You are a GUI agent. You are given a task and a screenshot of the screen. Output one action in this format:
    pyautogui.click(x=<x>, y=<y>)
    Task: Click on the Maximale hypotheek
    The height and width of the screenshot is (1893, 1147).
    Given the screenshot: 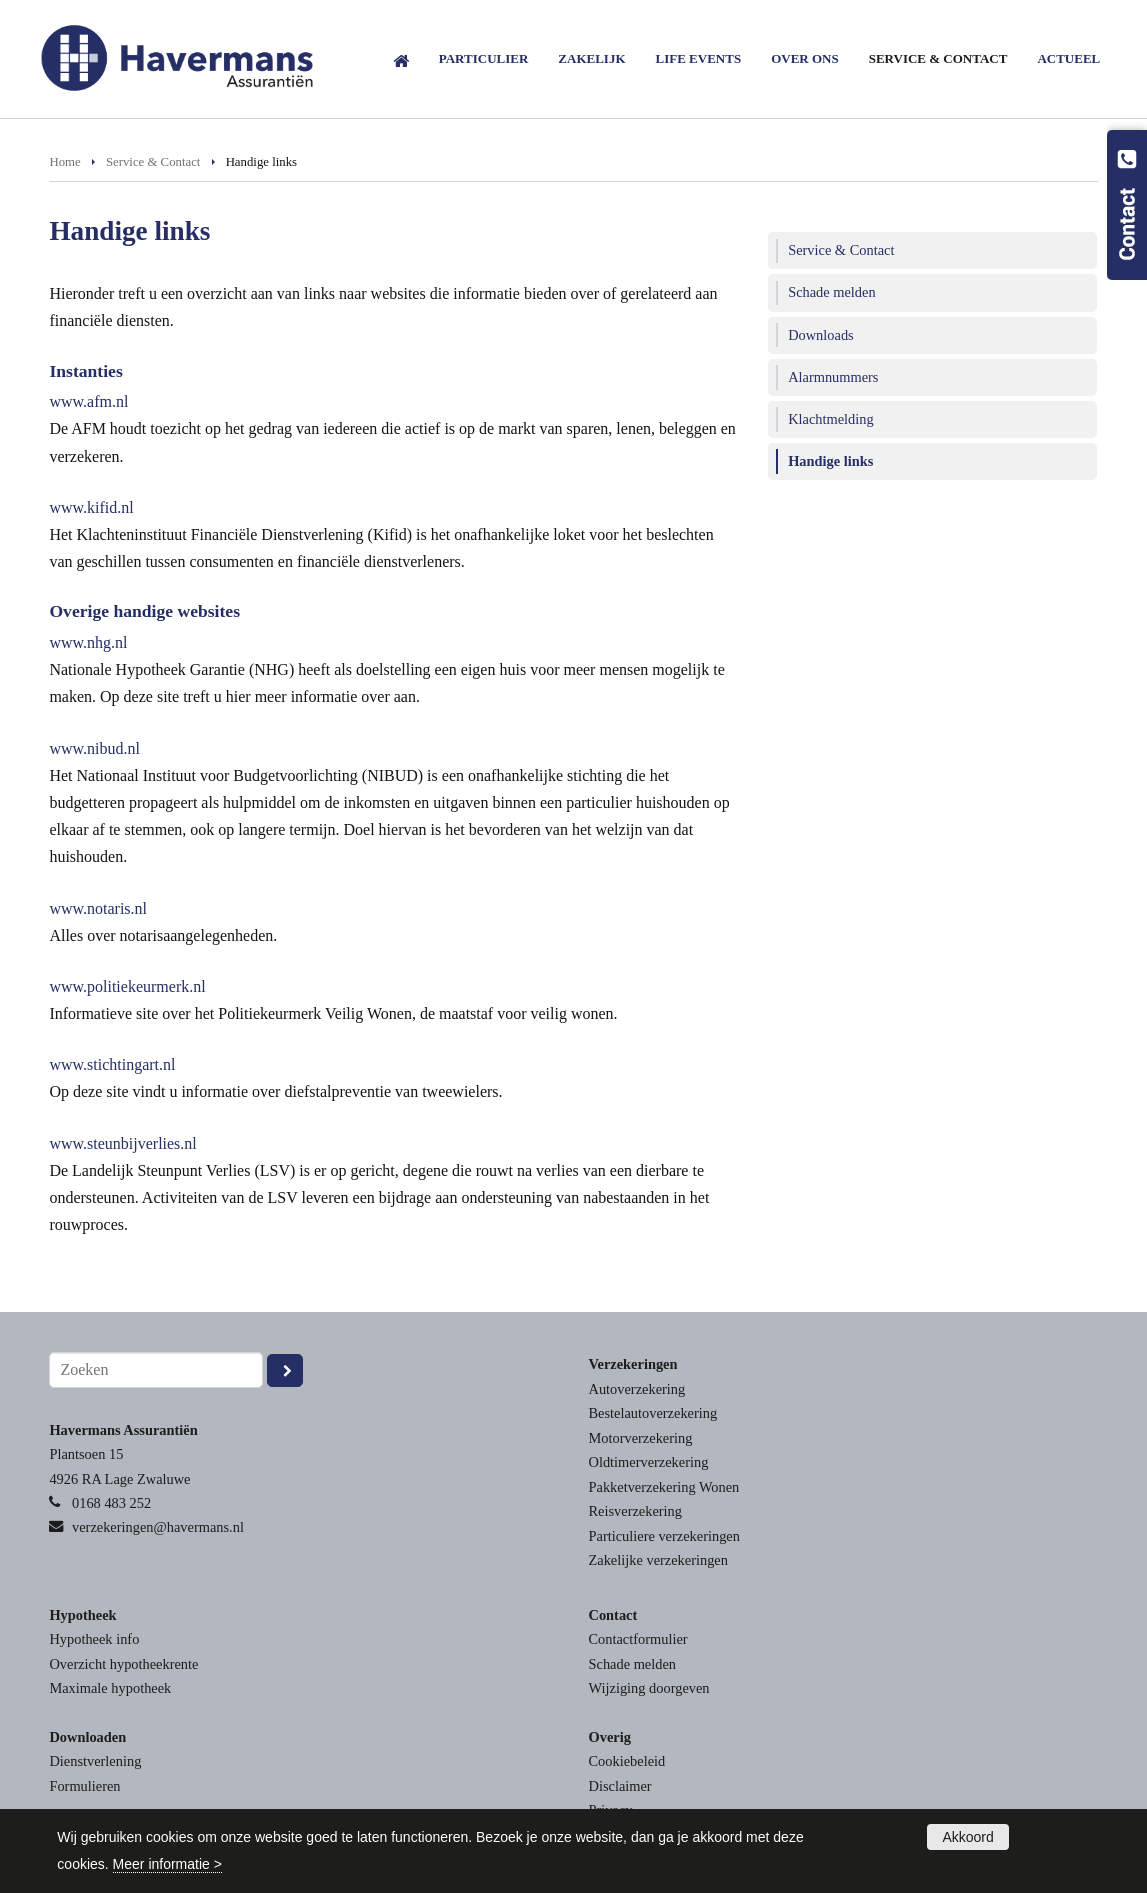 What is the action you would take?
    pyautogui.click(x=110, y=1688)
    